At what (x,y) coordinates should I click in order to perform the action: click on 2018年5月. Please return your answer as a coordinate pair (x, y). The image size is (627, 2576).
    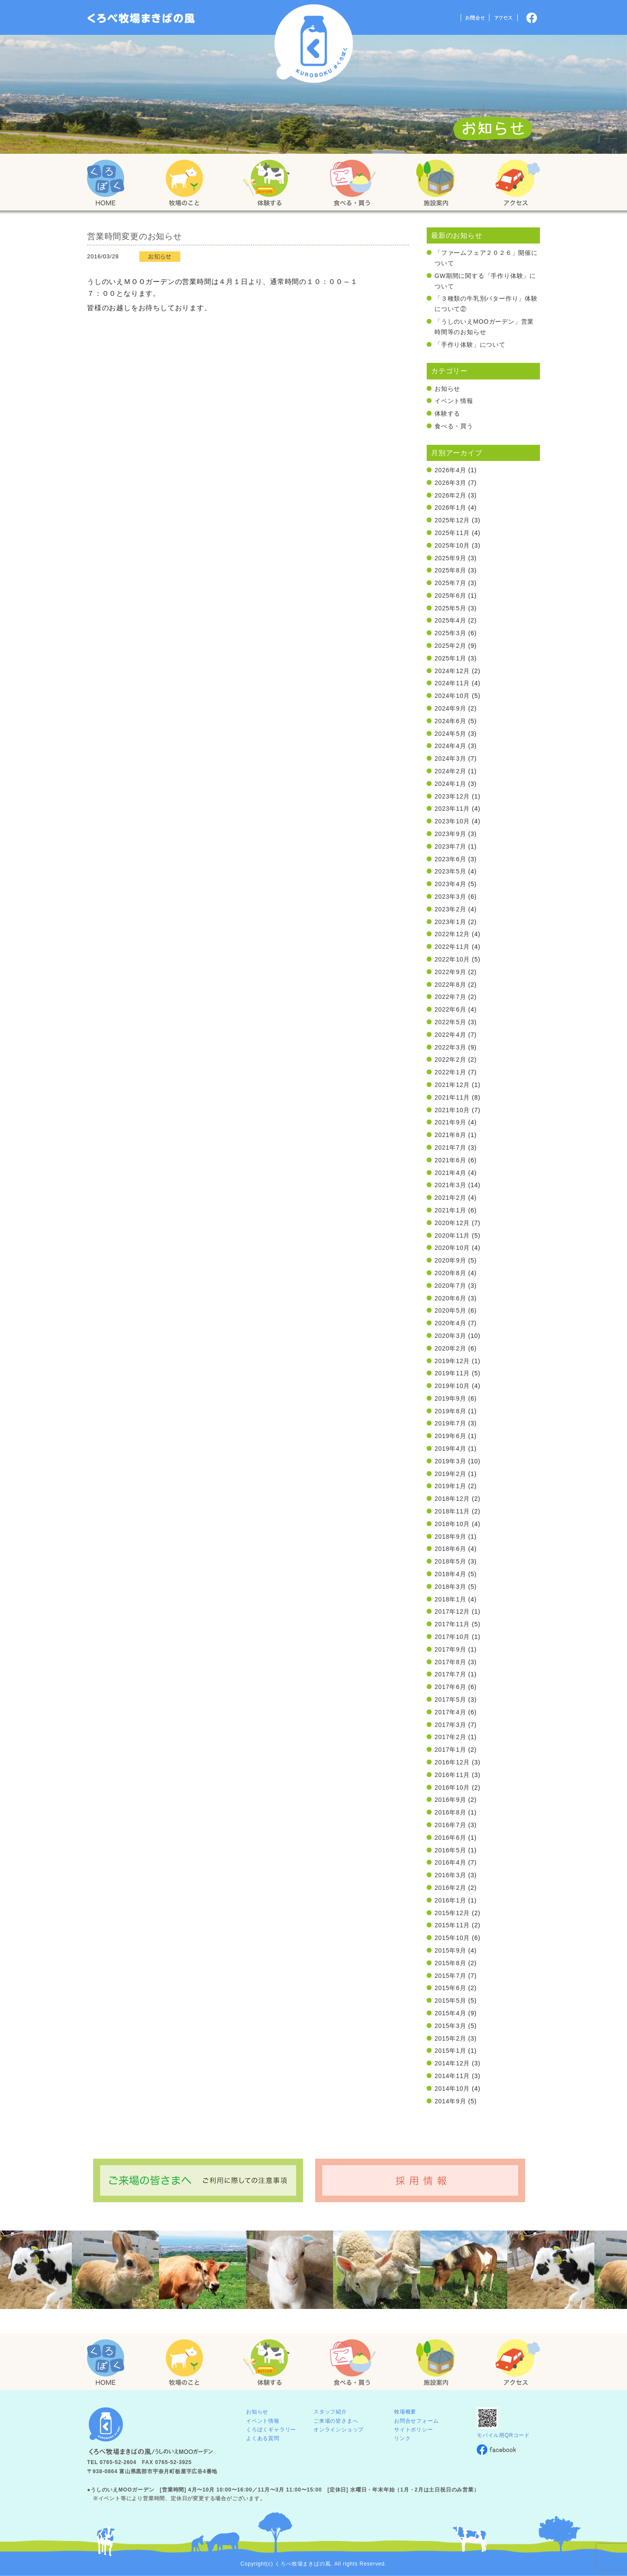
    Looking at the image, I should click on (450, 1561).